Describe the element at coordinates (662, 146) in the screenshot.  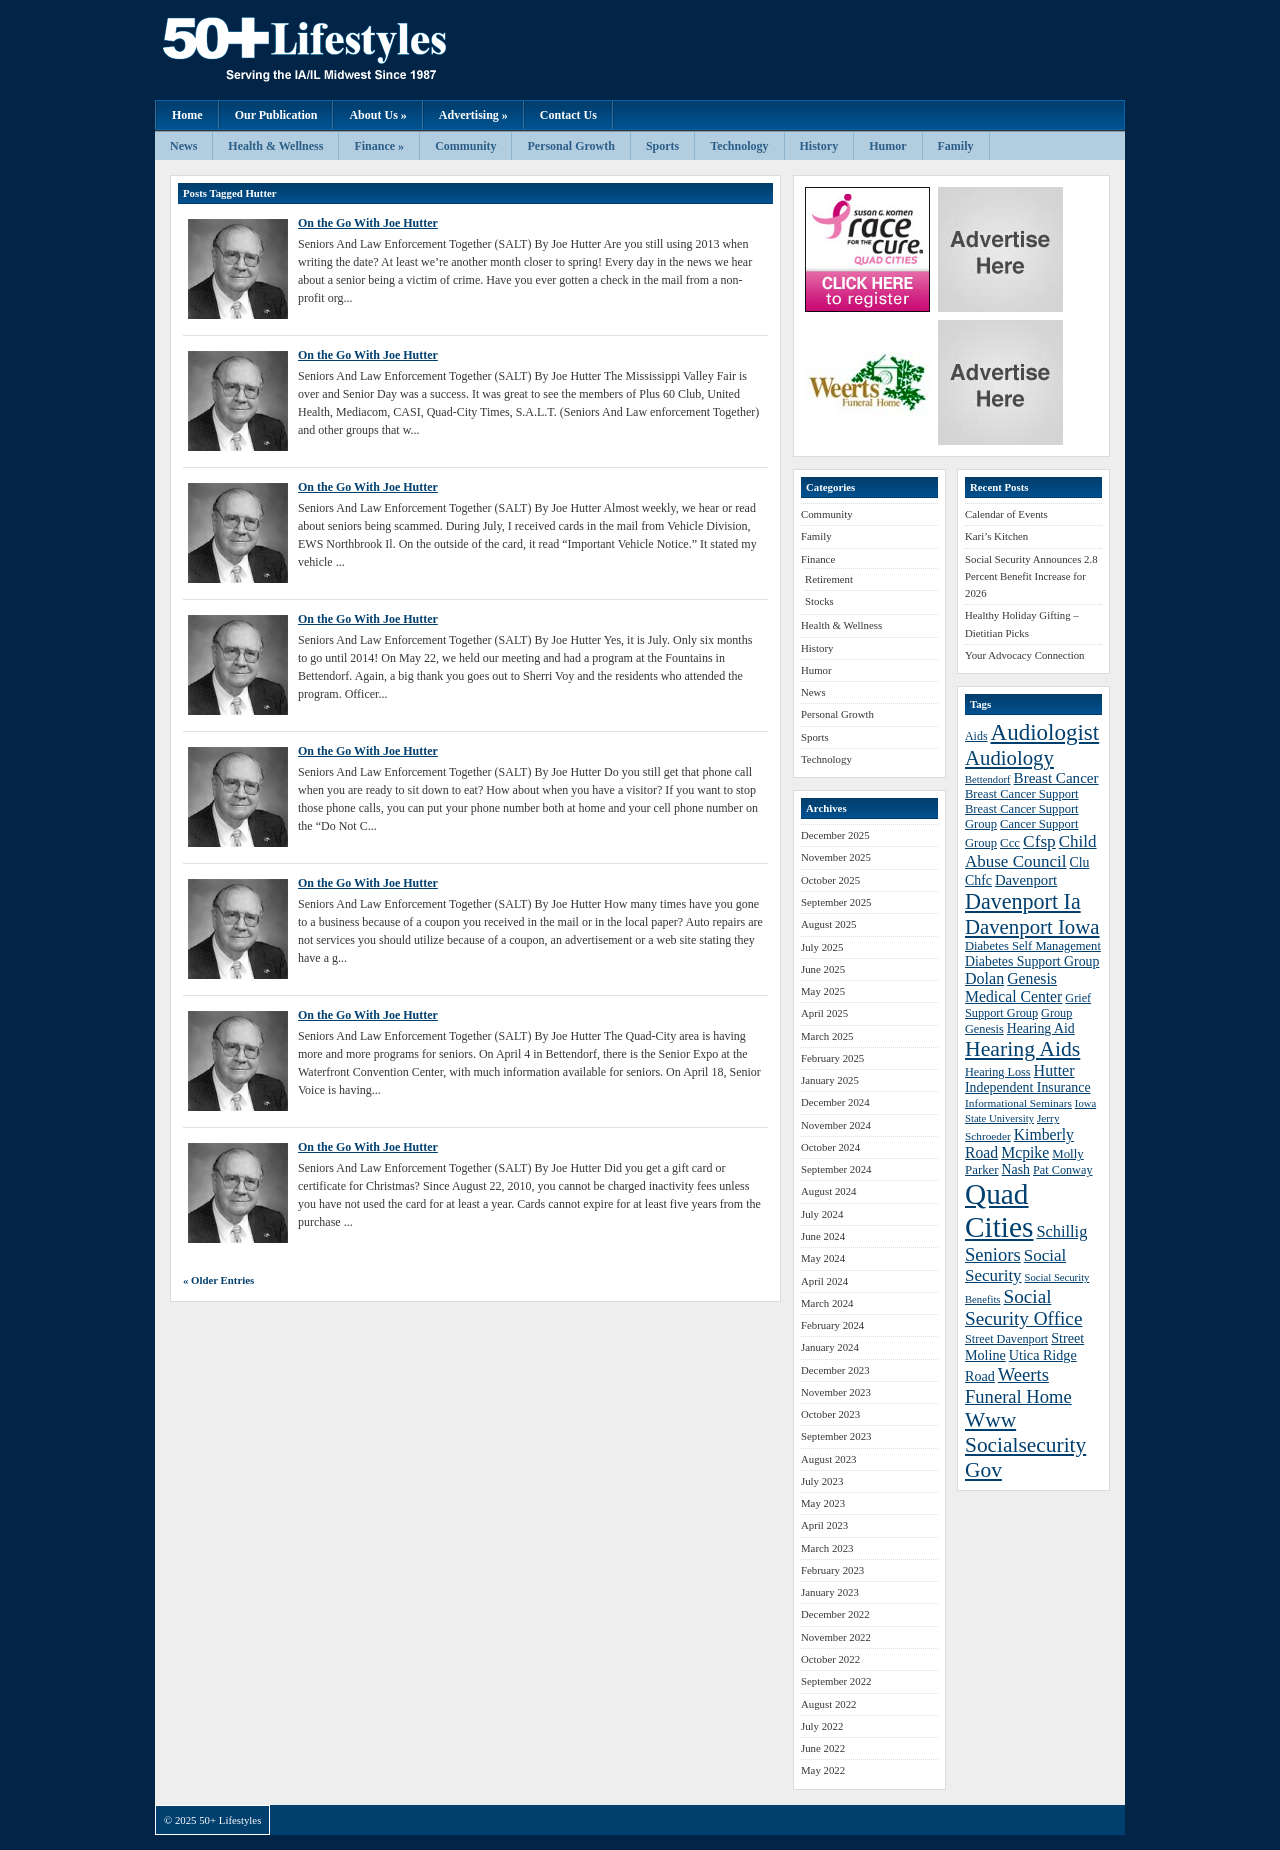
I see `Sports` at that location.